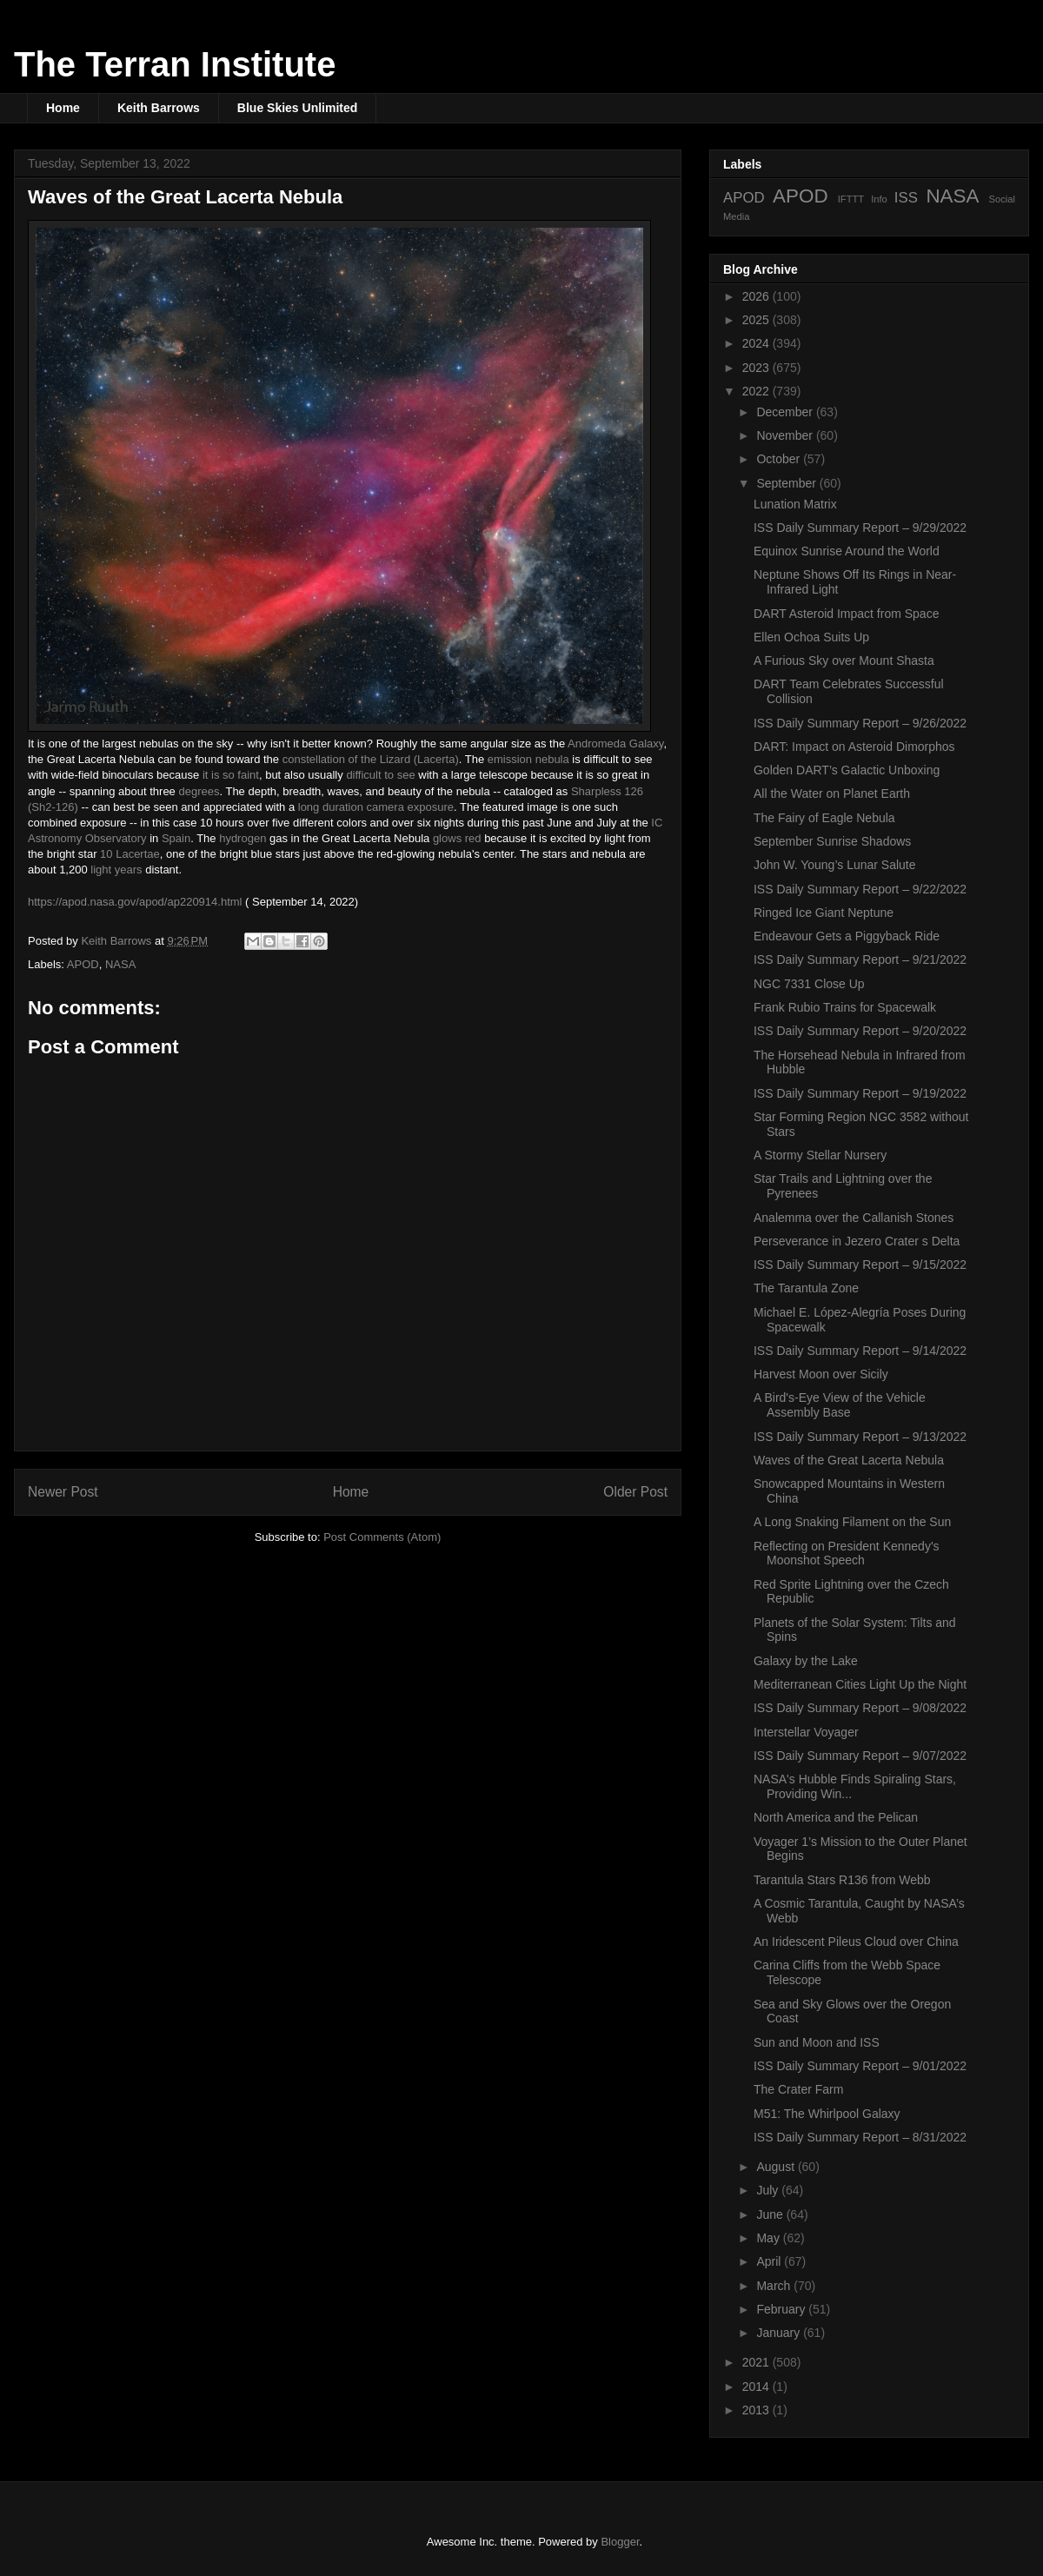 The height and width of the screenshot is (2576, 1043). Describe the element at coordinates (860, 1684) in the screenshot. I see `Mediterranean Cities Light Up the Night` at that location.